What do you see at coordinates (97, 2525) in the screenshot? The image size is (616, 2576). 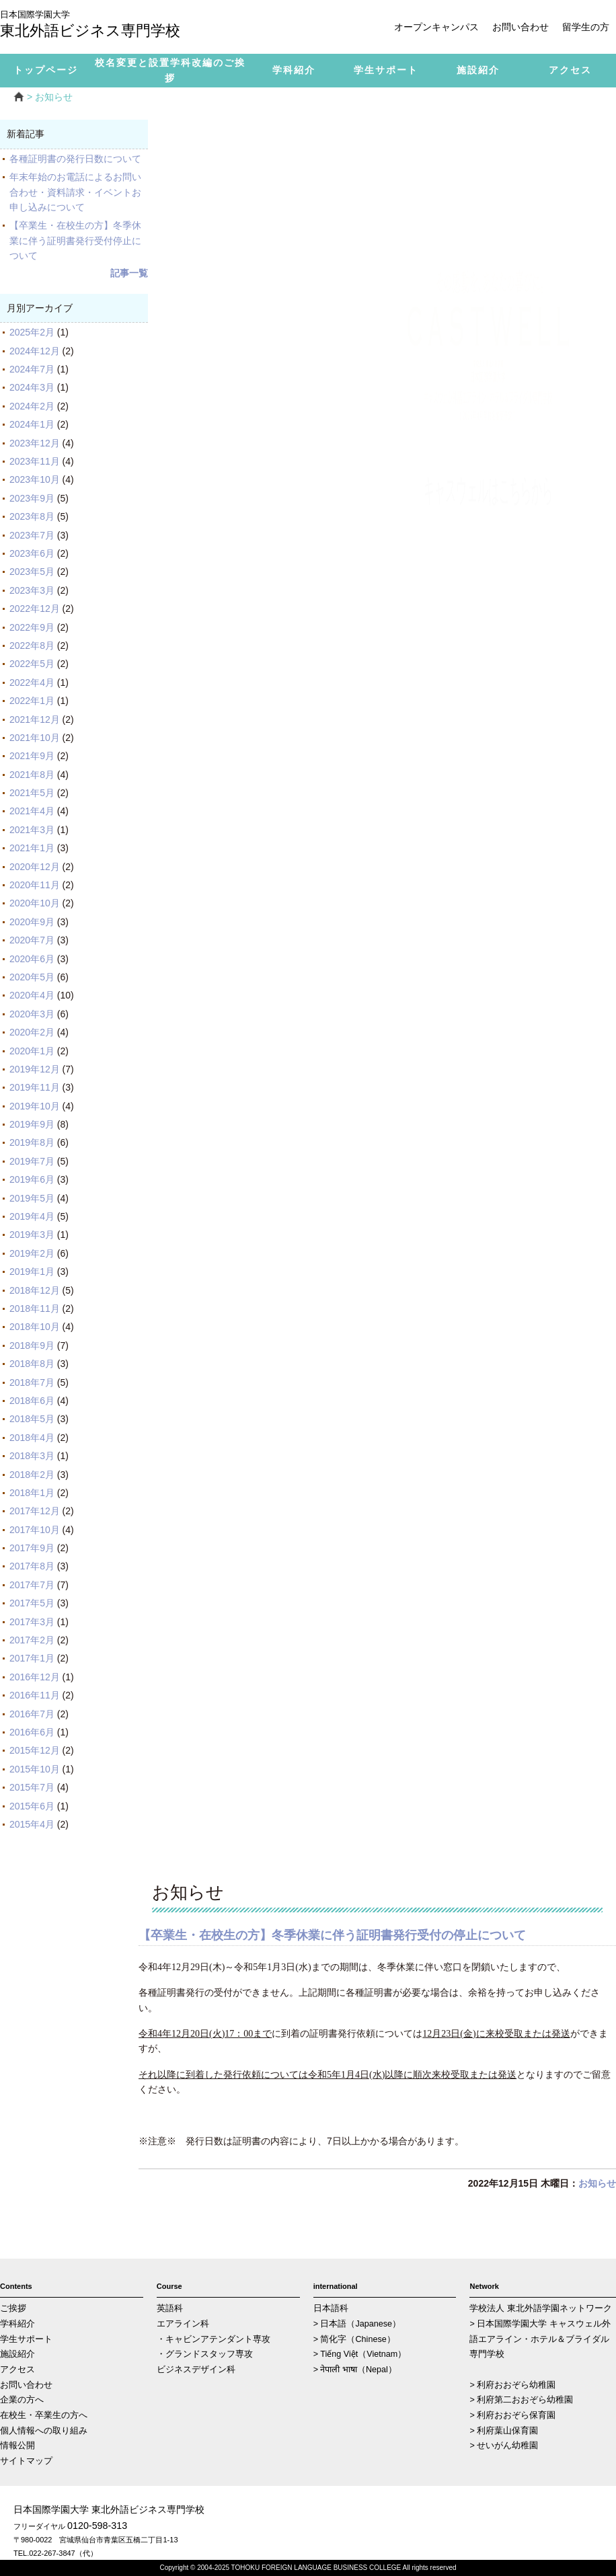 I see `0120-598-313` at bounding box center [97, 2525].